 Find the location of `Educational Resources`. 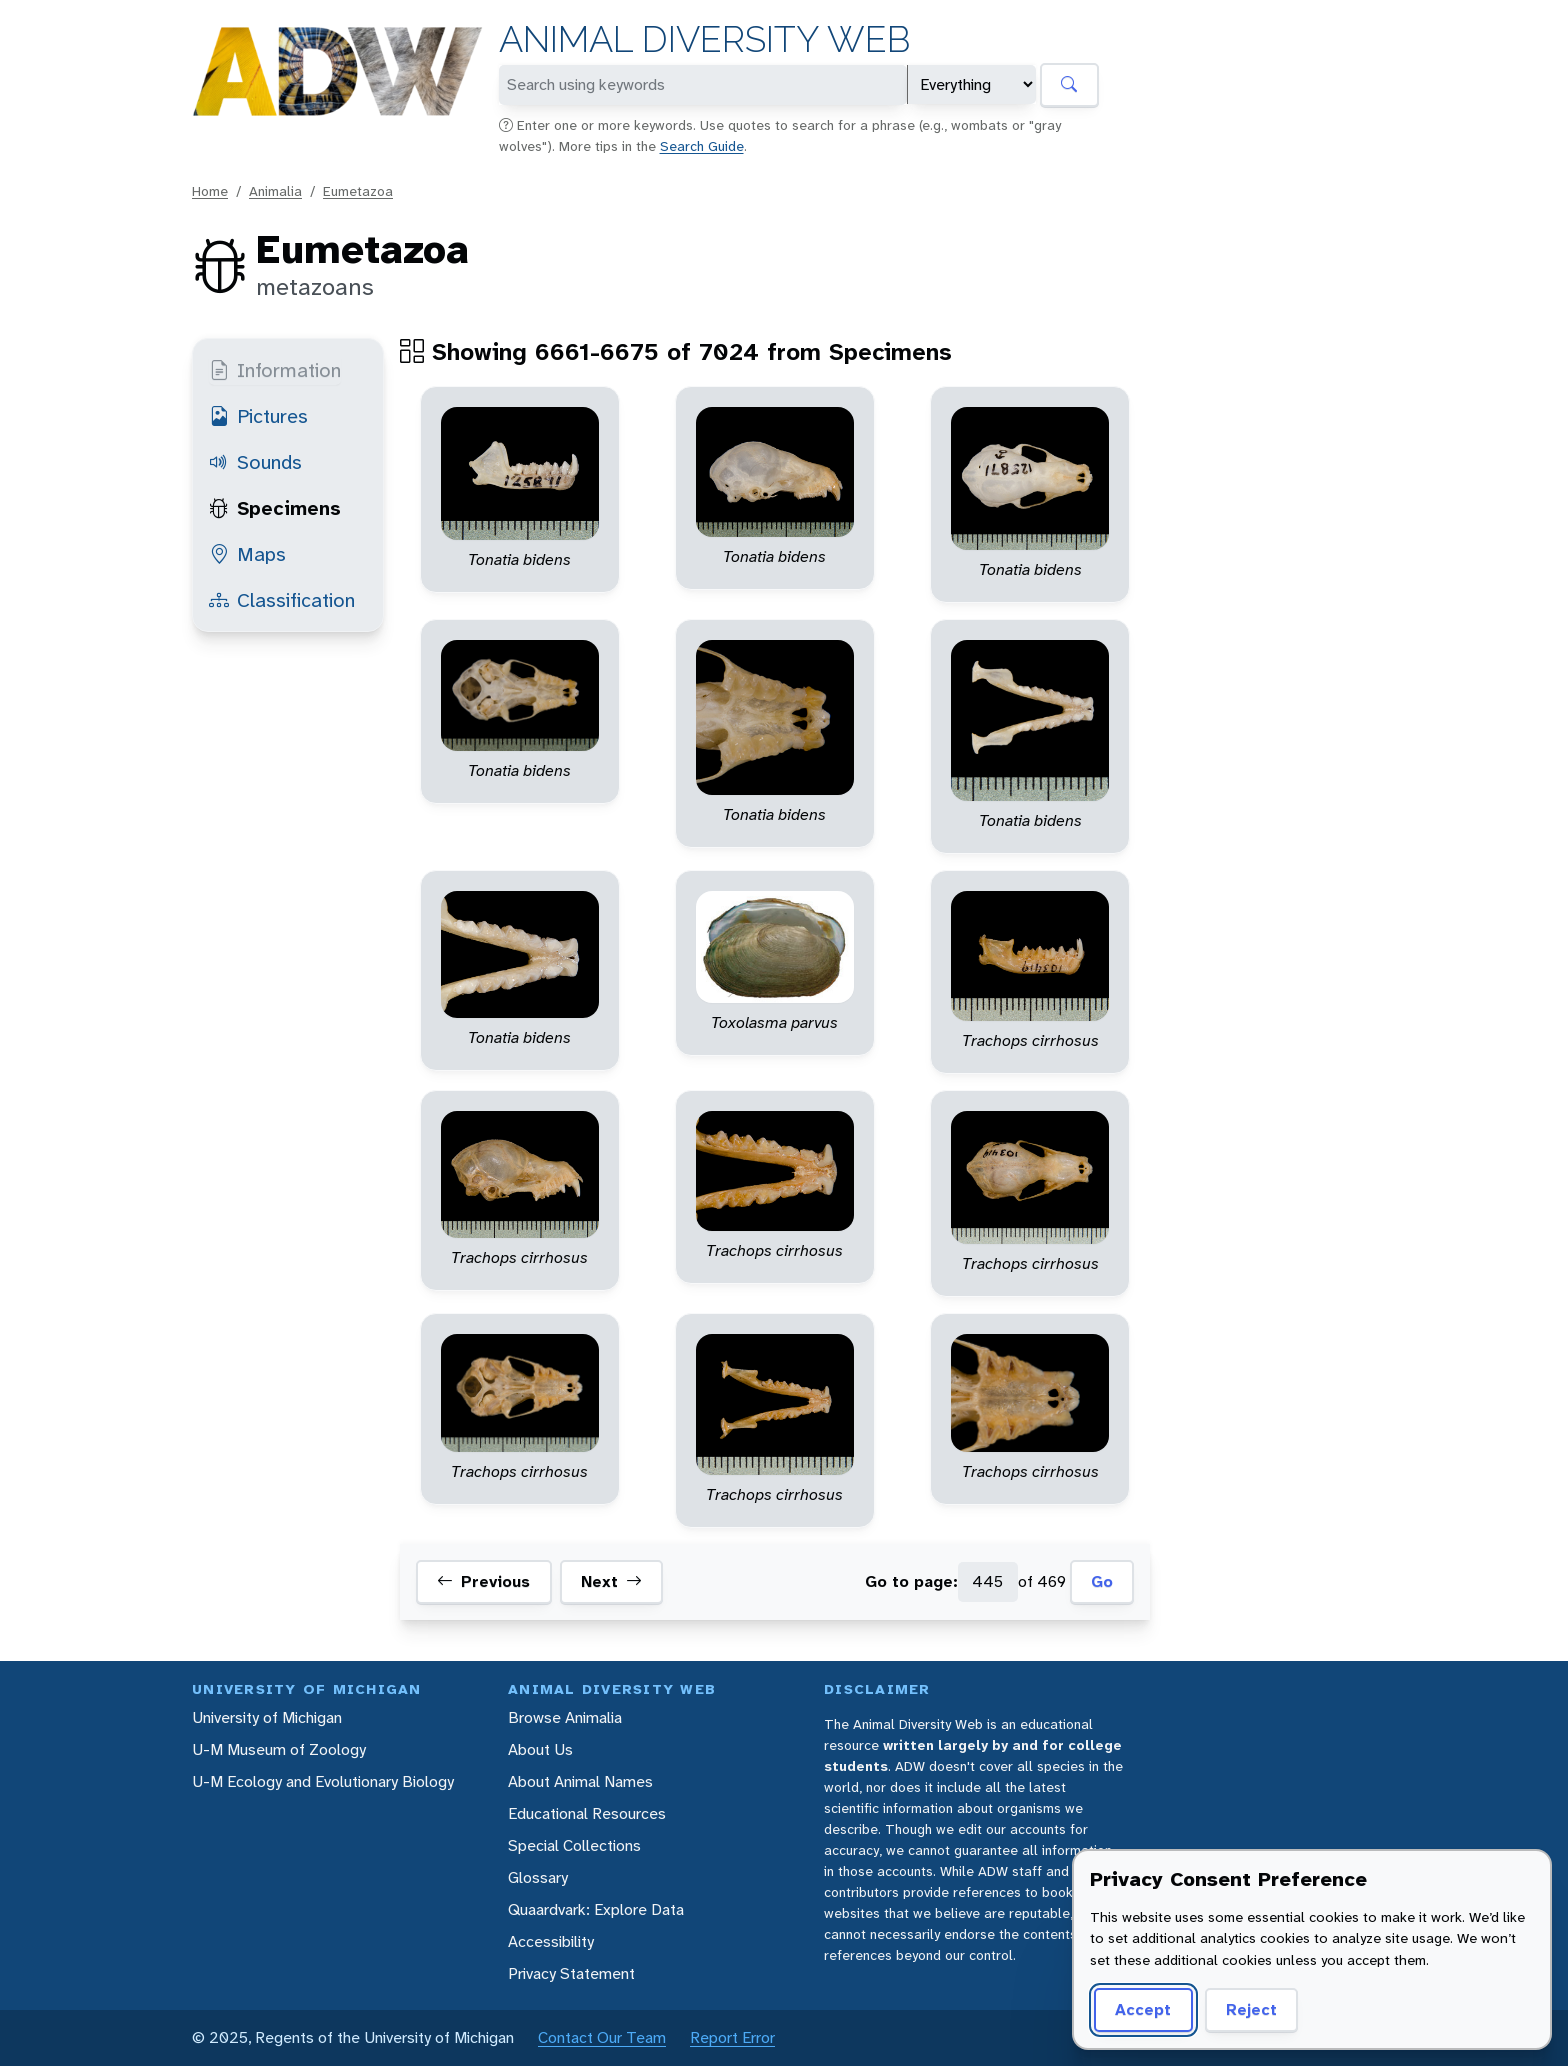

Educational Resources is located at coordinates (587, 1813).